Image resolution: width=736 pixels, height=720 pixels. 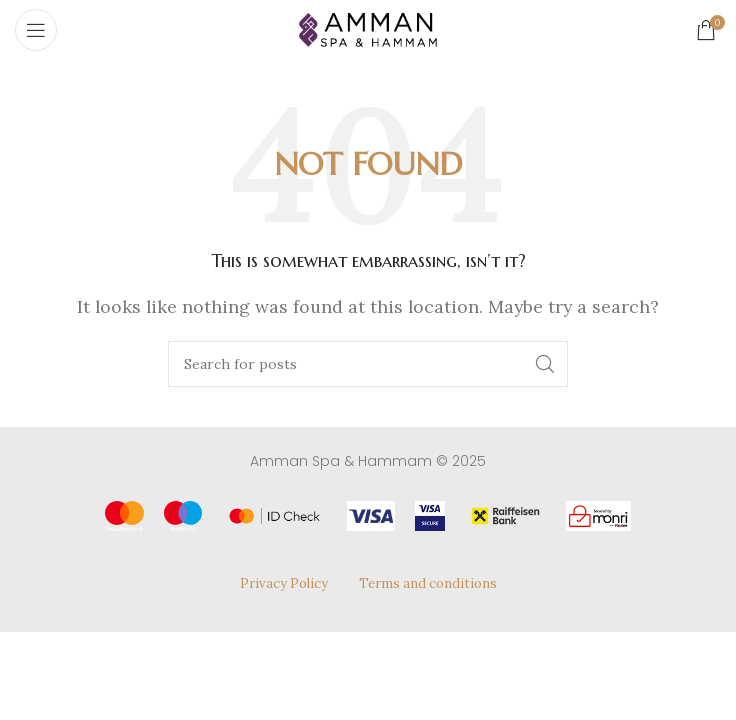 I want to click on [Open mobile menu], so click(x=36, y=30).